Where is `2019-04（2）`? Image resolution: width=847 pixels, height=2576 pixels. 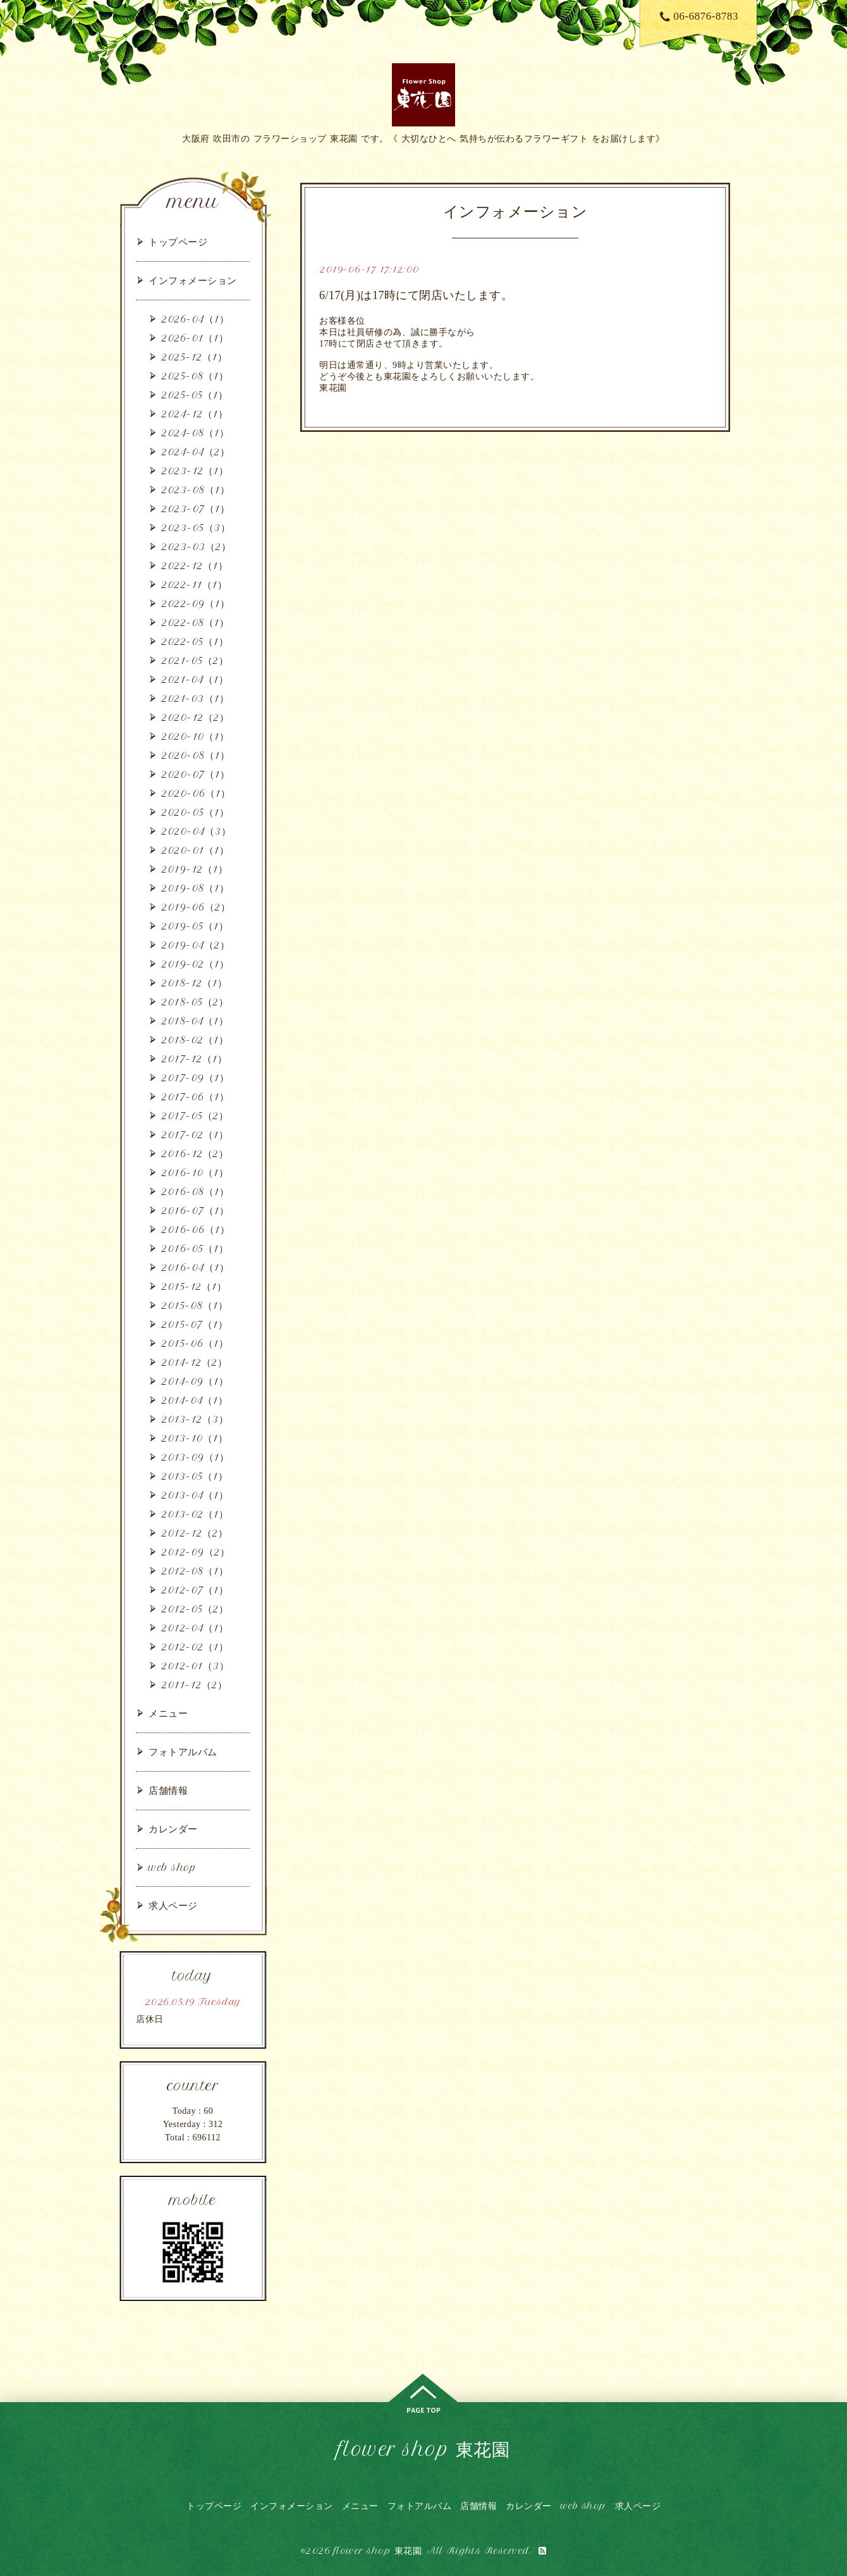
2019-04（2） is located at coordinates (195, 945).